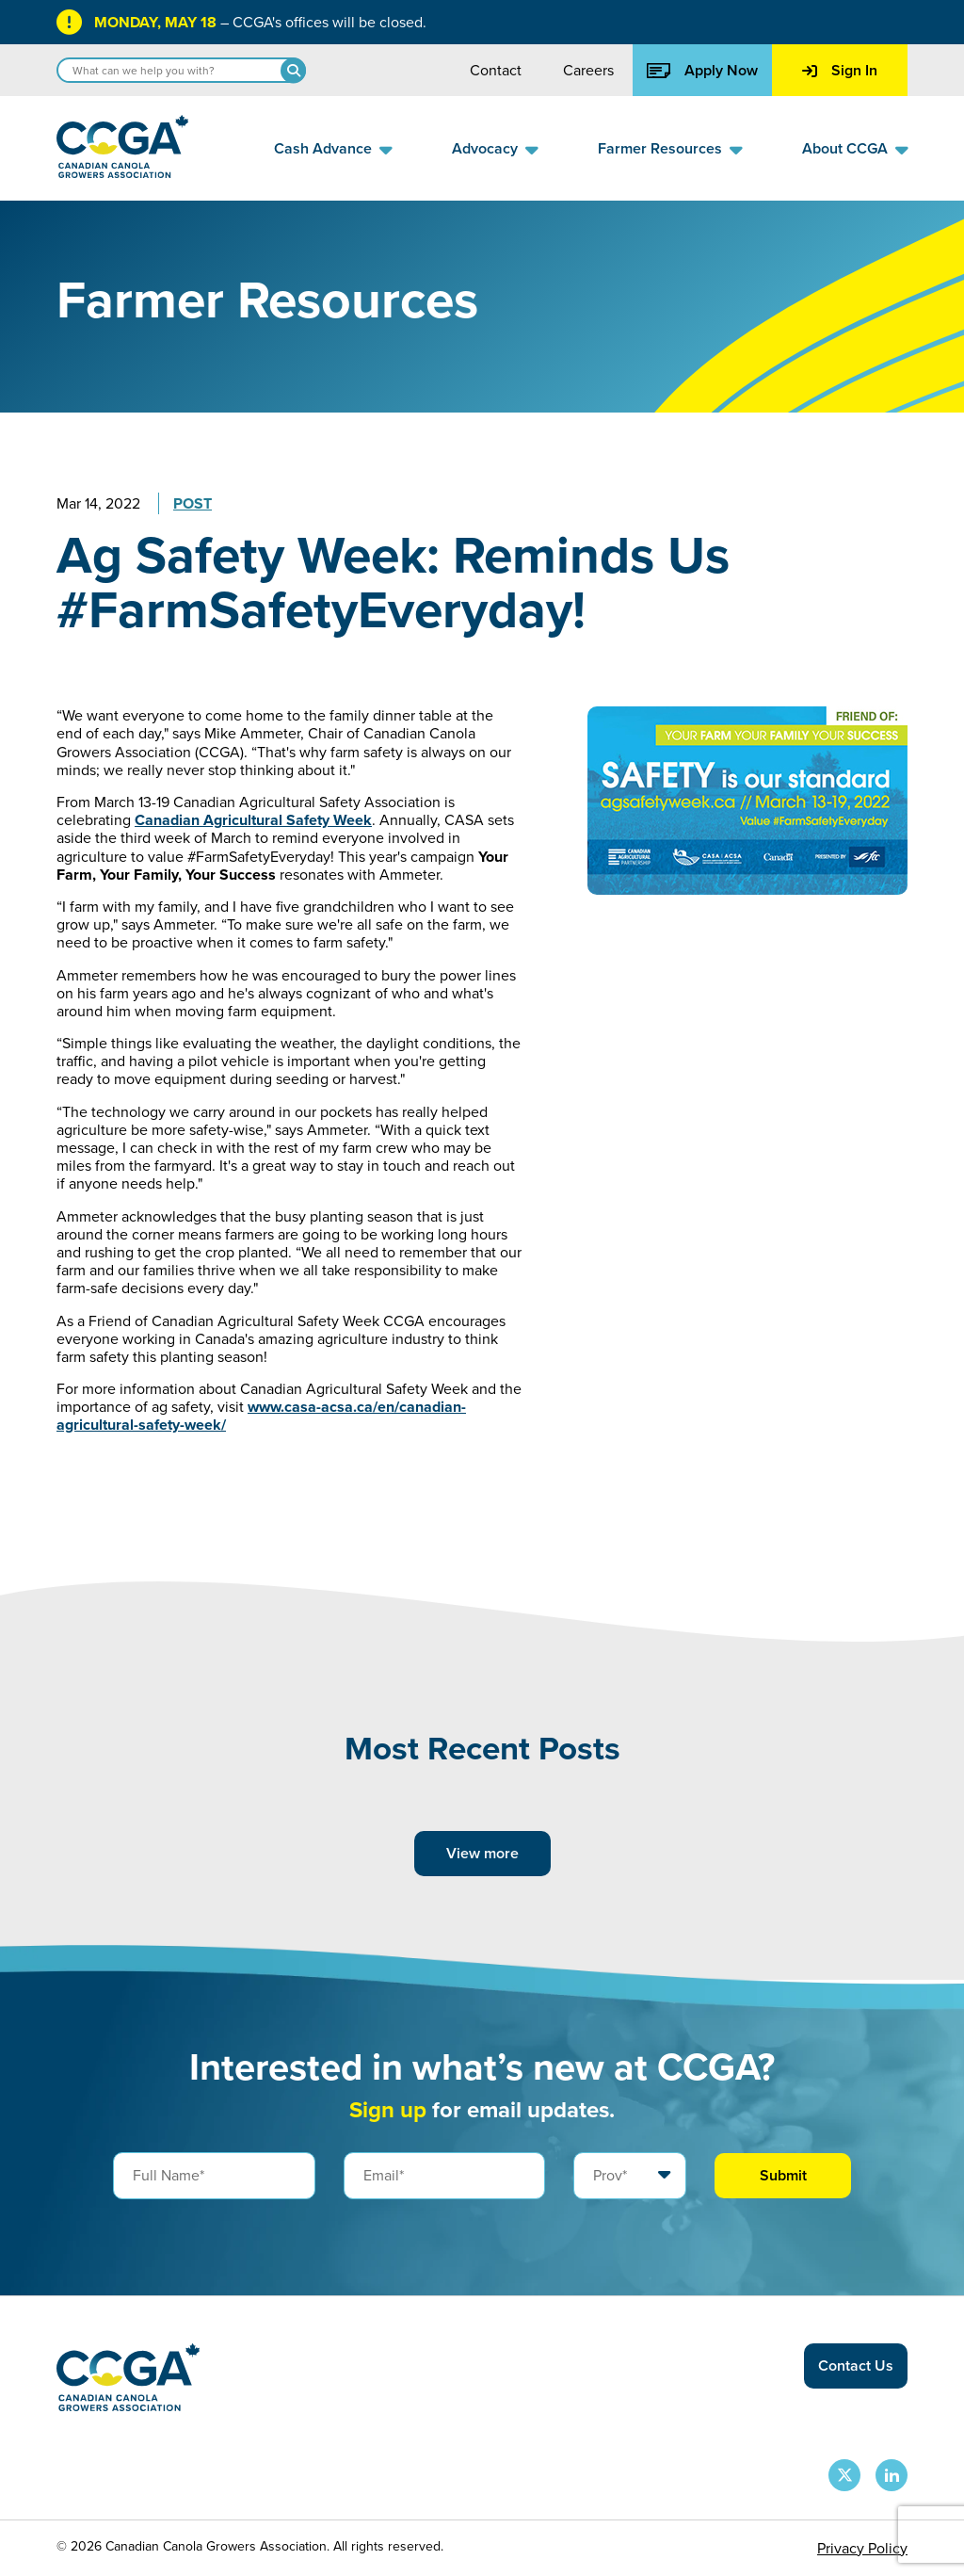 This screenshot has width=964, height=2576. I want to click on Cash Advance, so click(323, 148).